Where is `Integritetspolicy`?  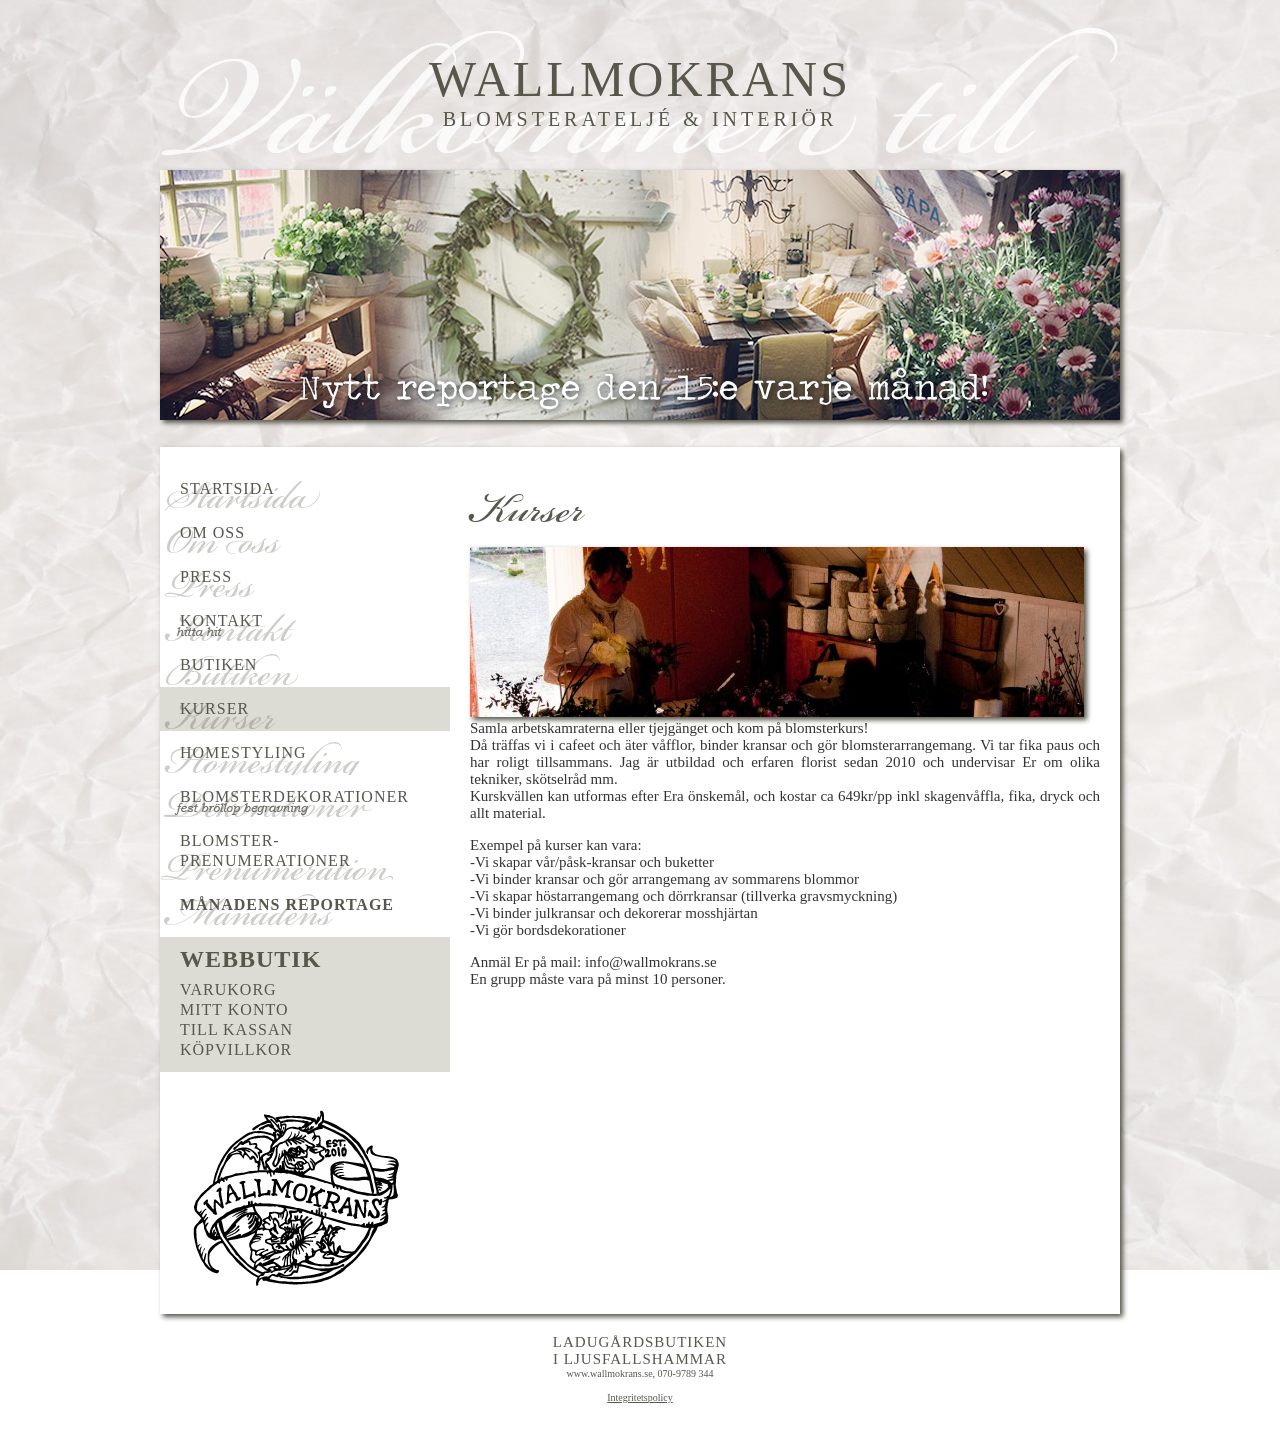 Integritetspolicy is located at coordinates (640, 1397).